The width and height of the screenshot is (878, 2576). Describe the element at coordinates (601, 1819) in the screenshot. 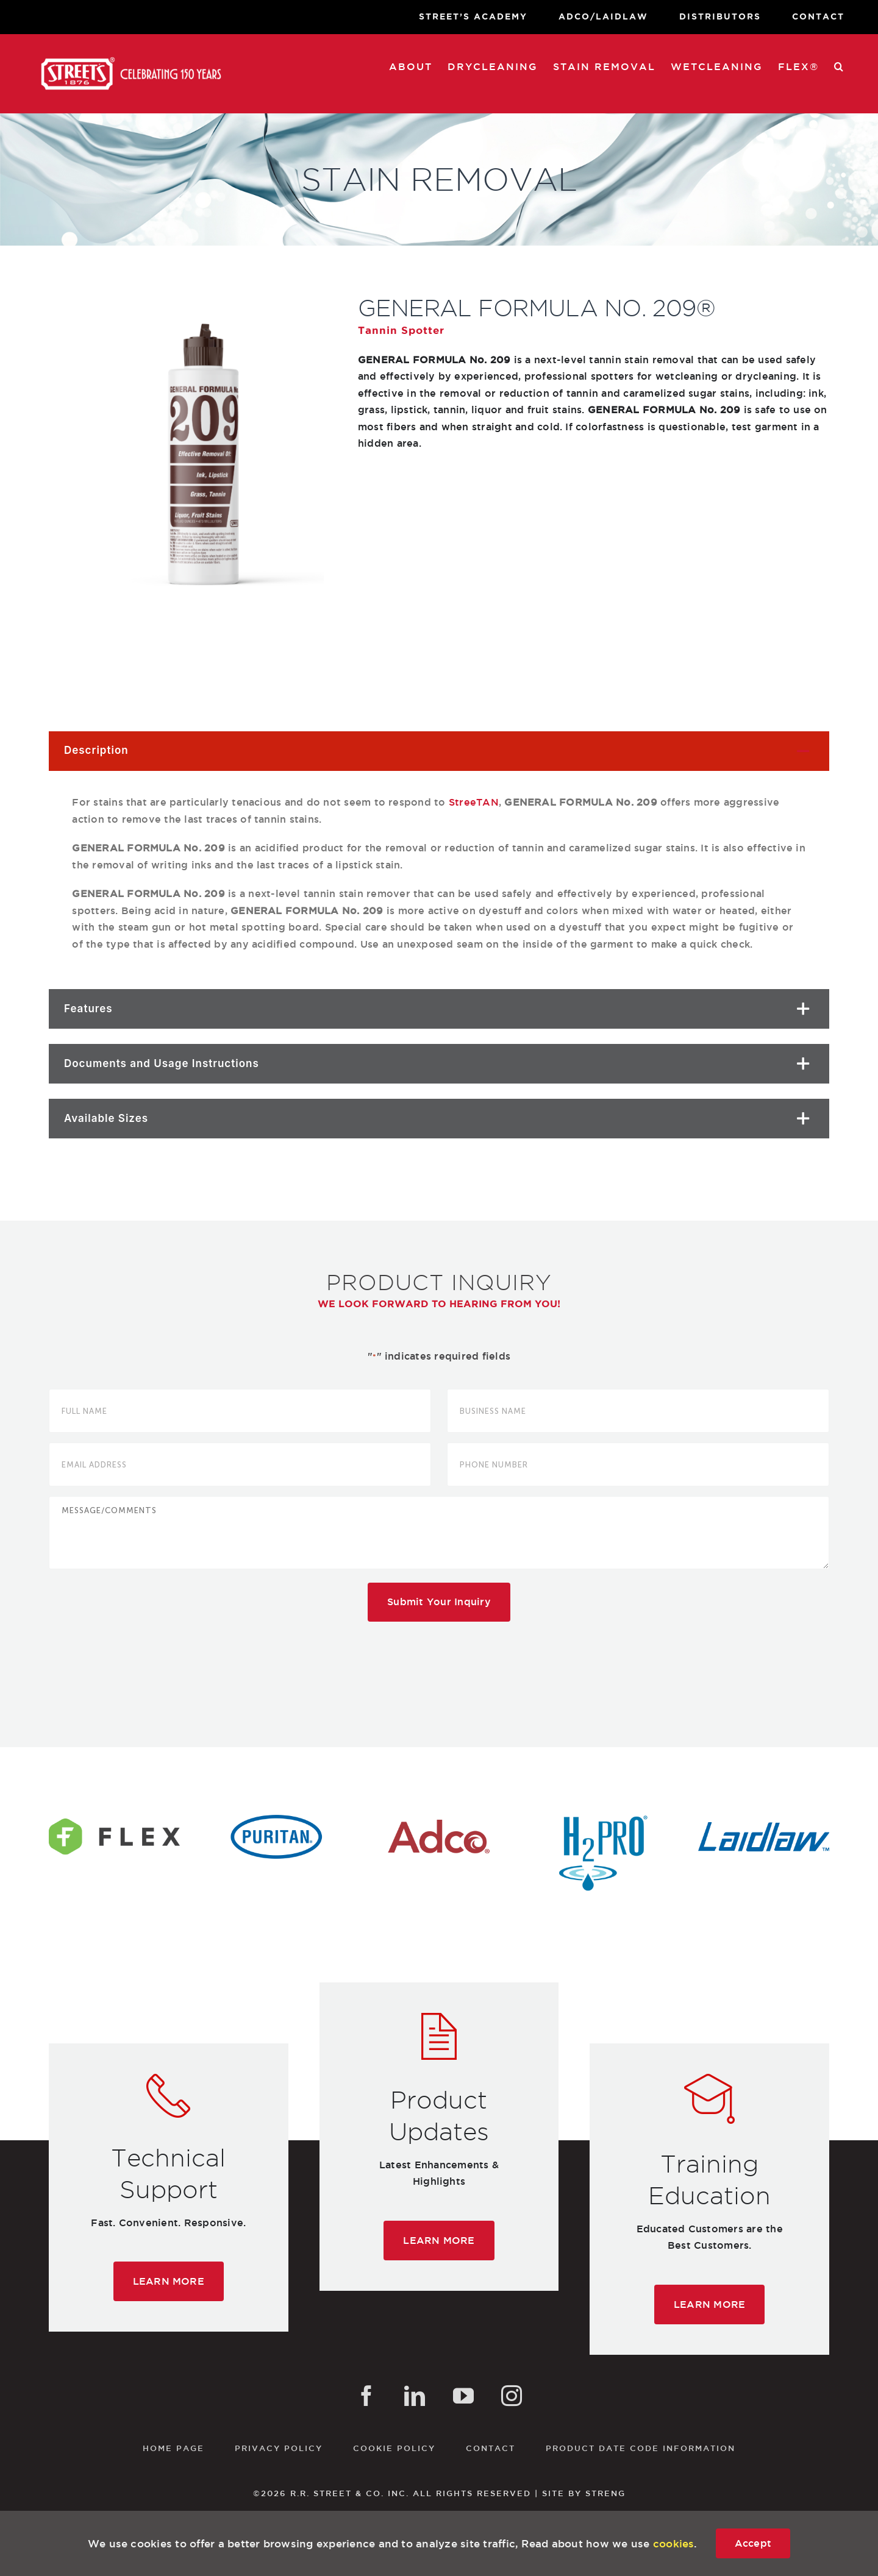

I see `[h2pro-logo]` at that location.